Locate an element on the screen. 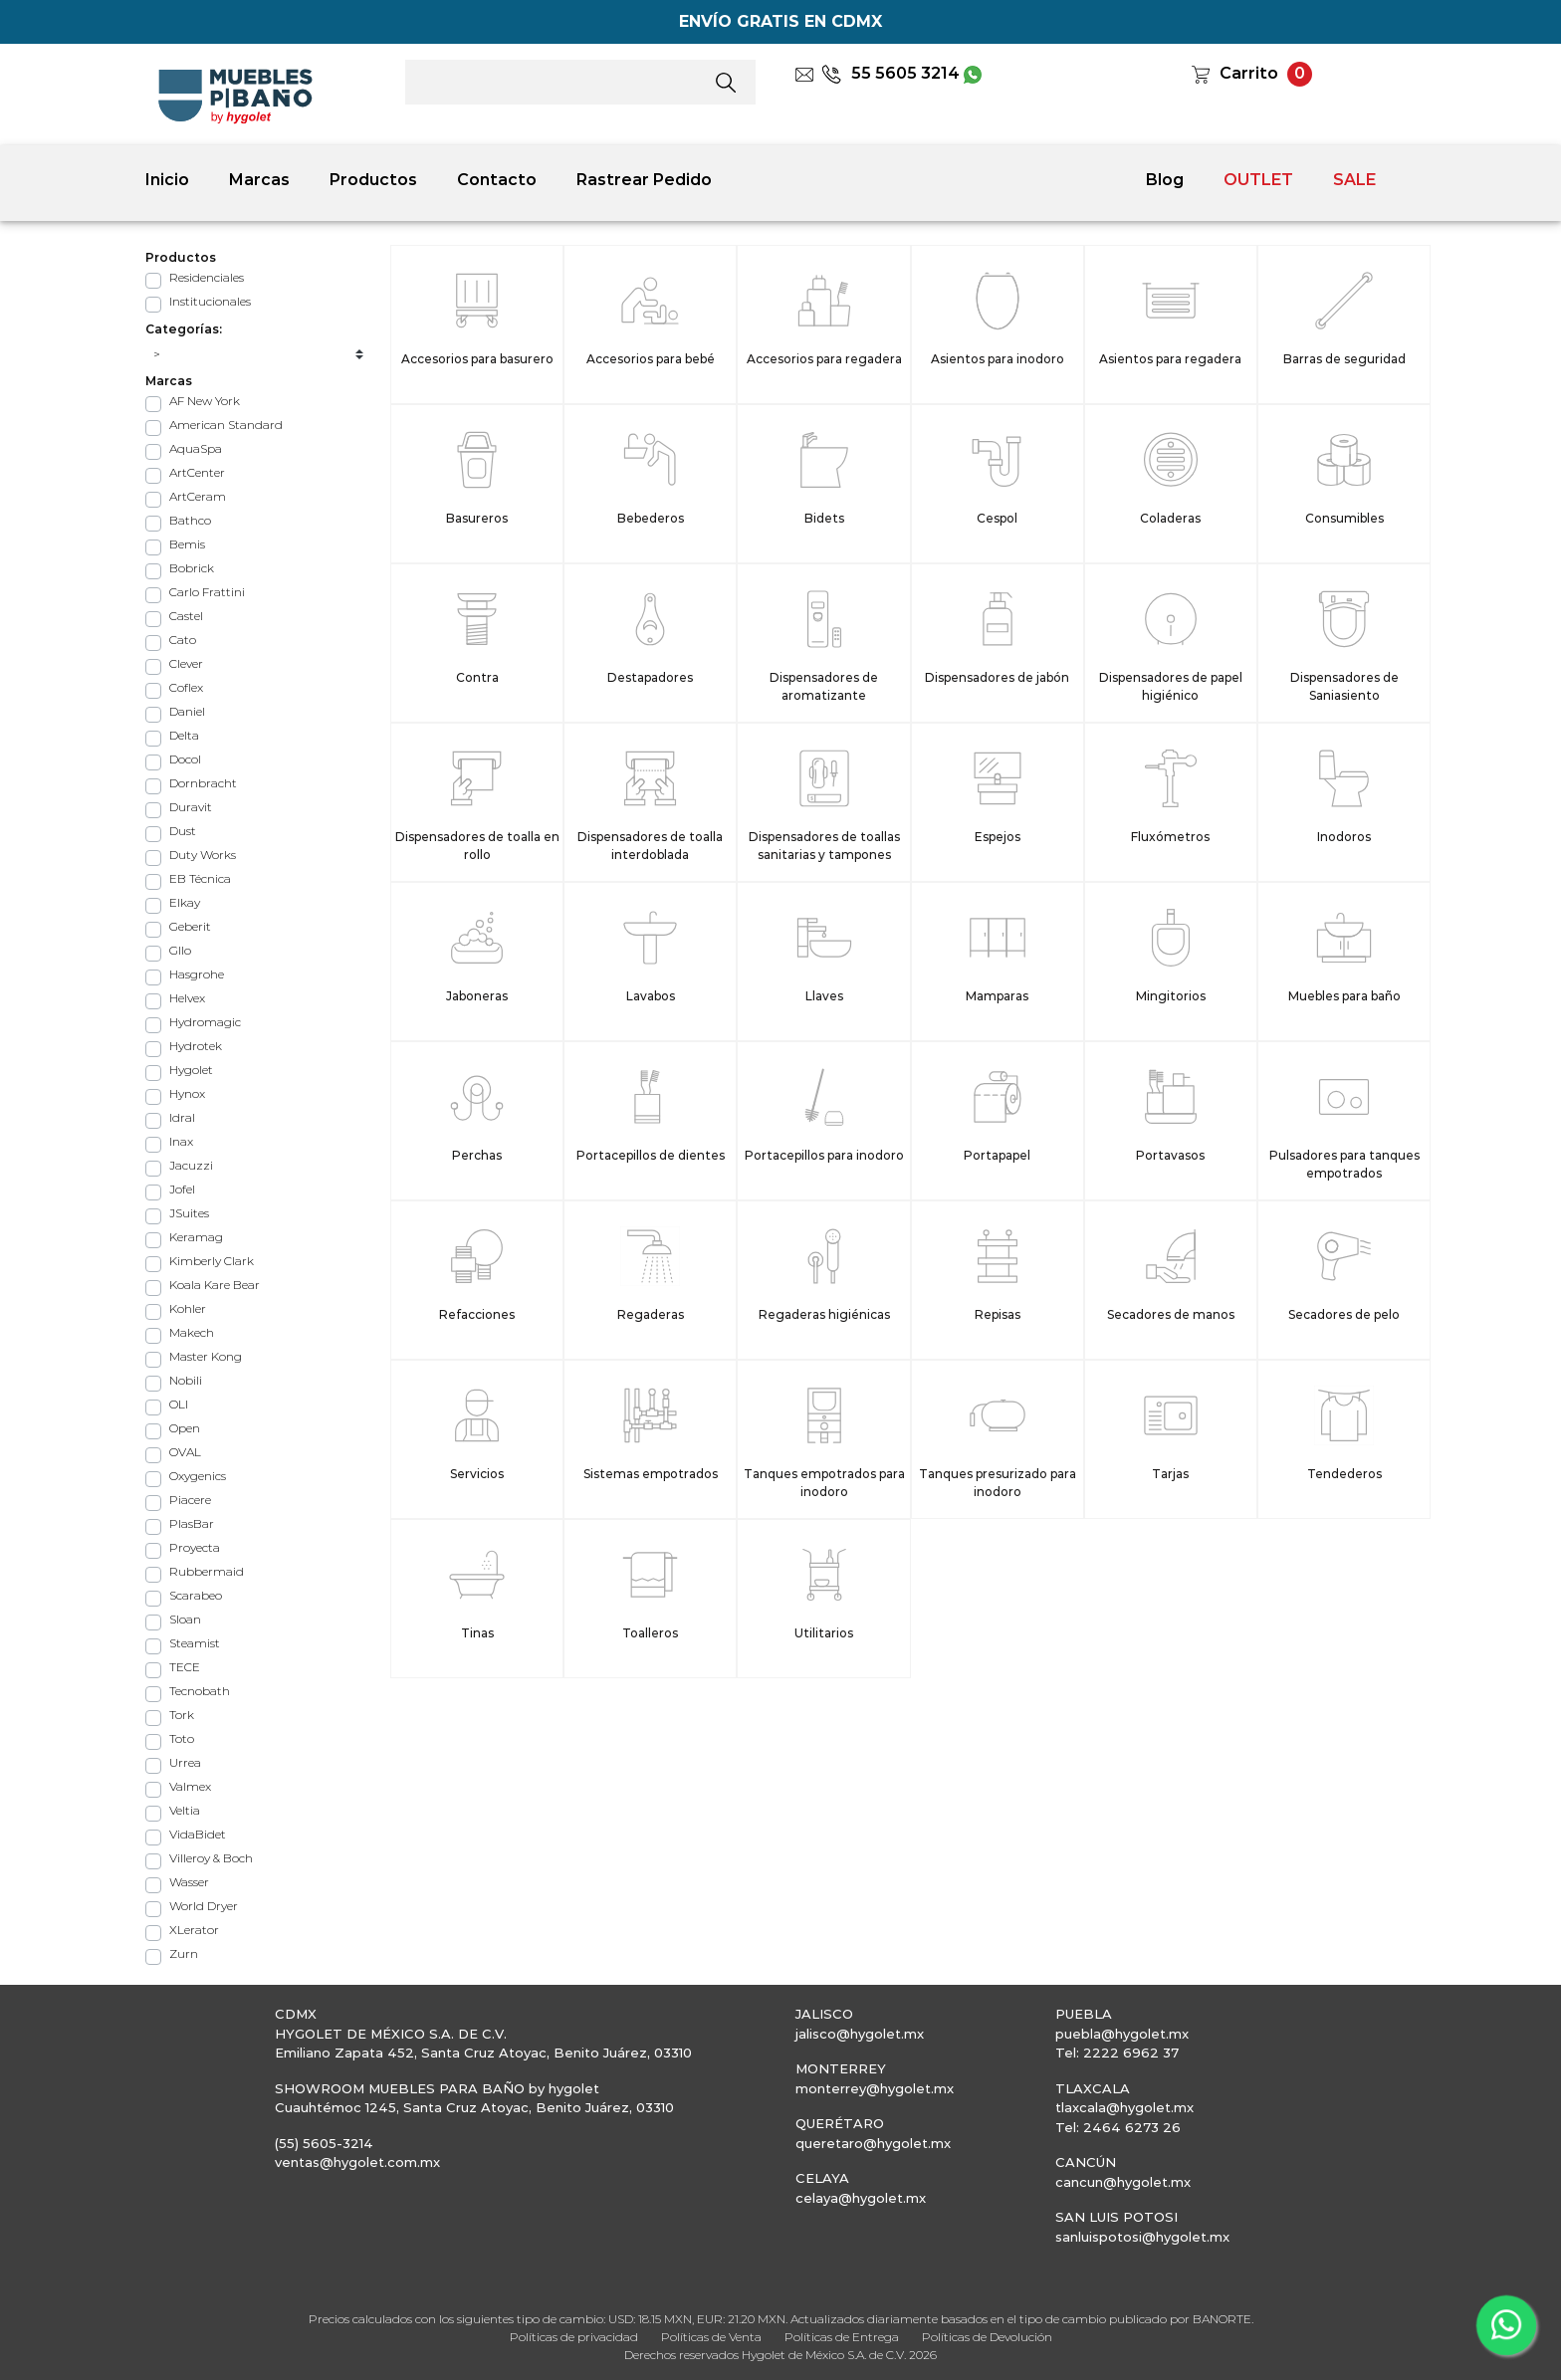 Image resolution: width=1561 pixels, height=2380 pixels. Docol is located at coordinates (185, 759).